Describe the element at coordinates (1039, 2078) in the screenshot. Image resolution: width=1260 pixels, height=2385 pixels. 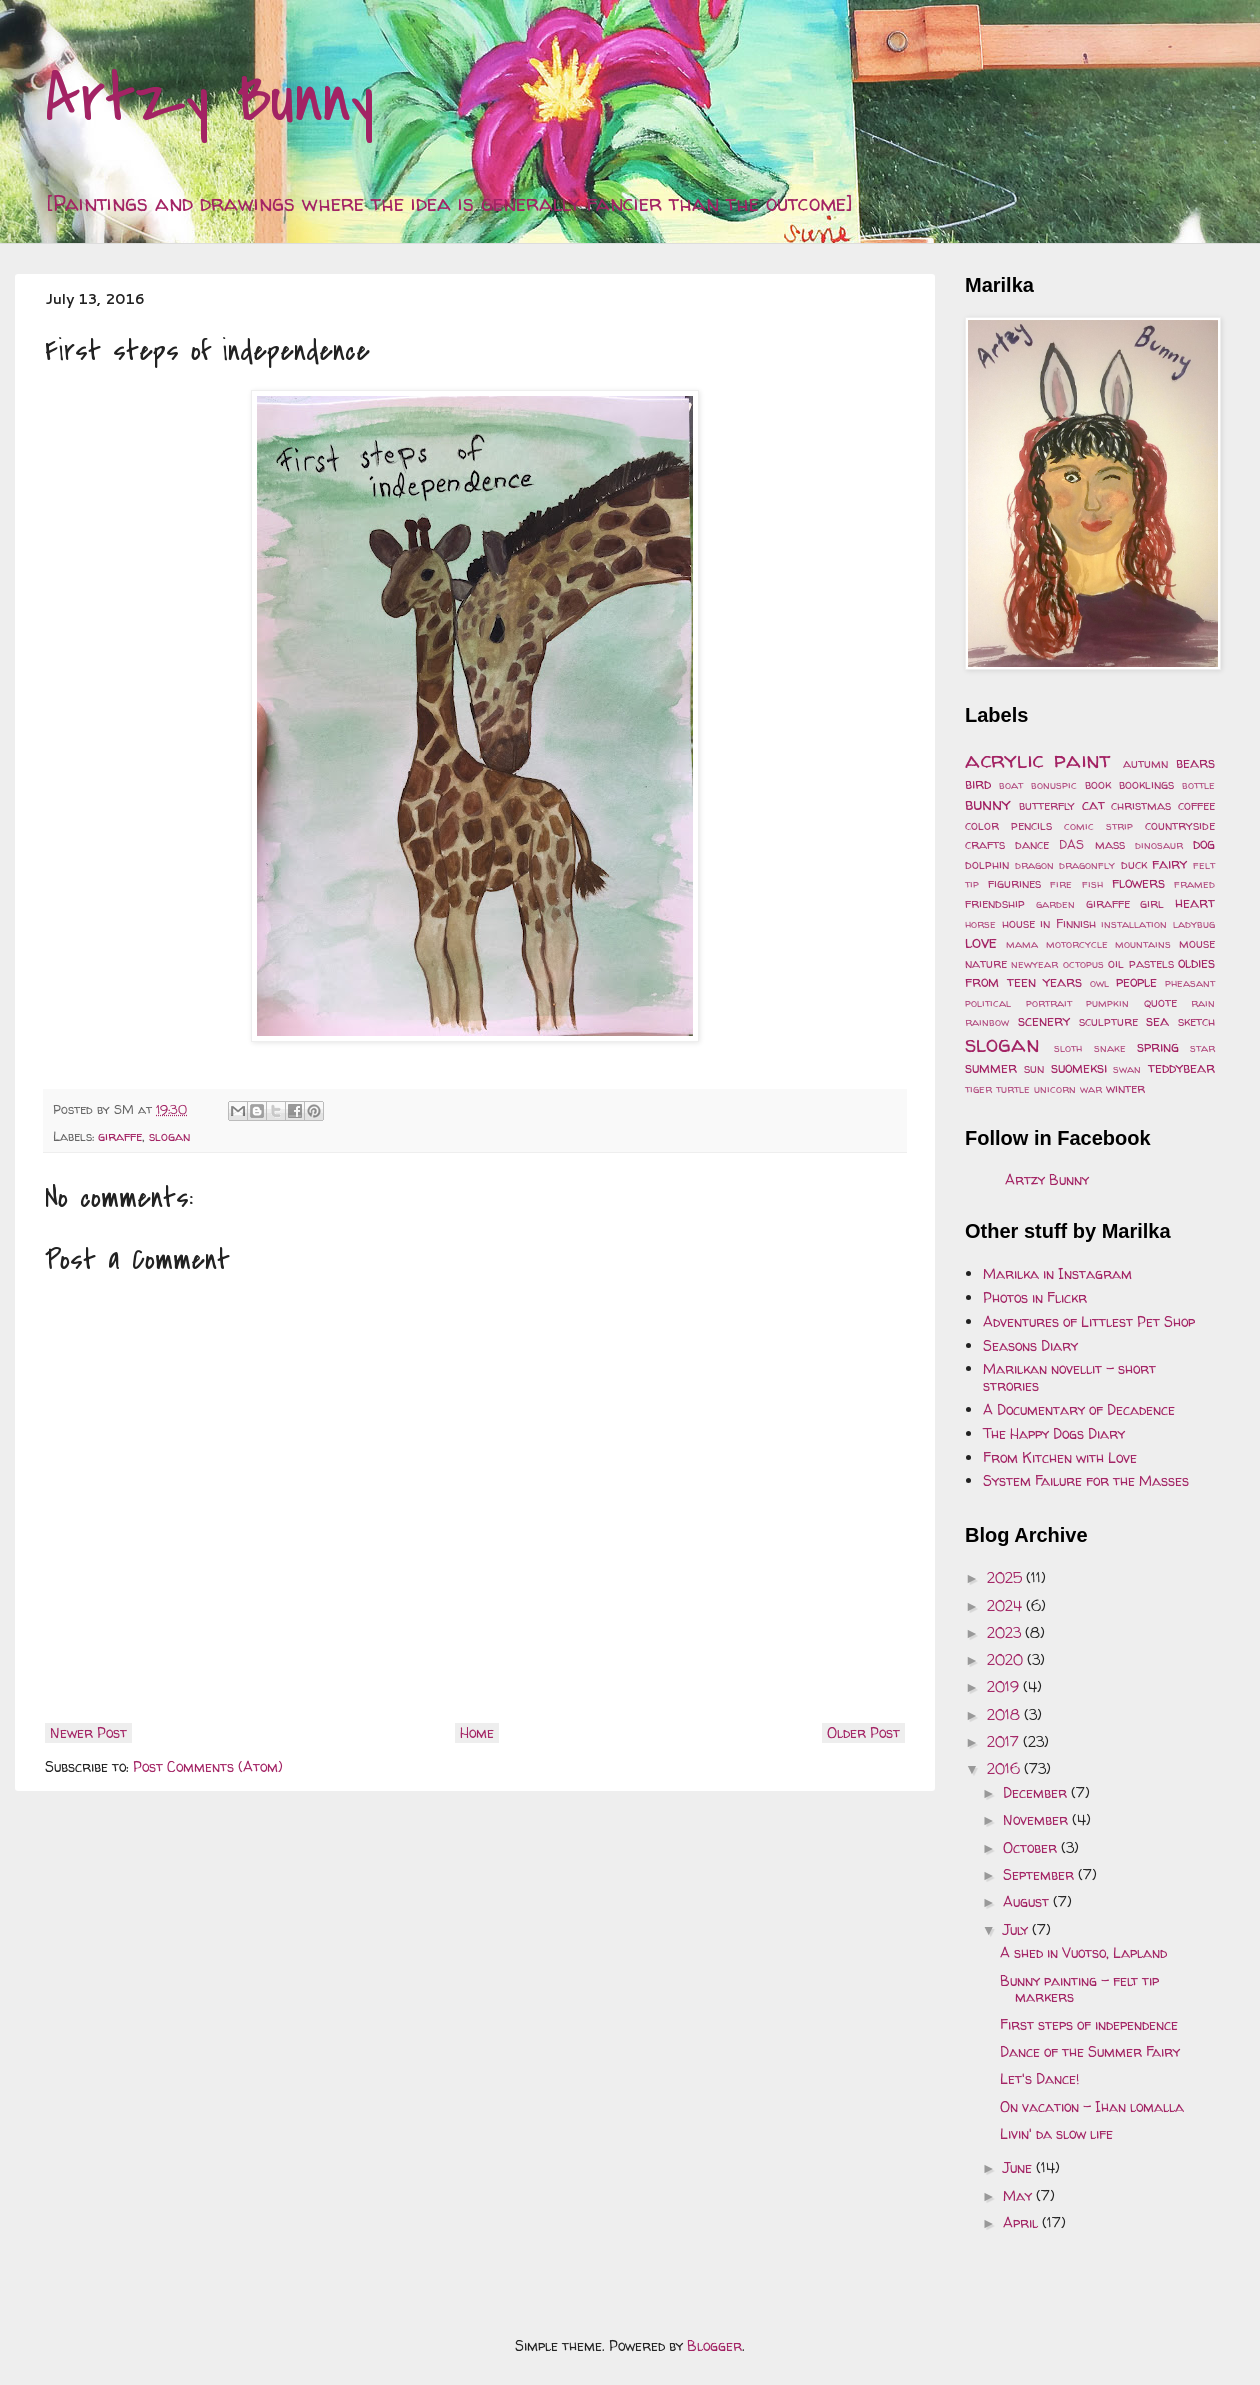
I see `Let's Dance!` at that location.